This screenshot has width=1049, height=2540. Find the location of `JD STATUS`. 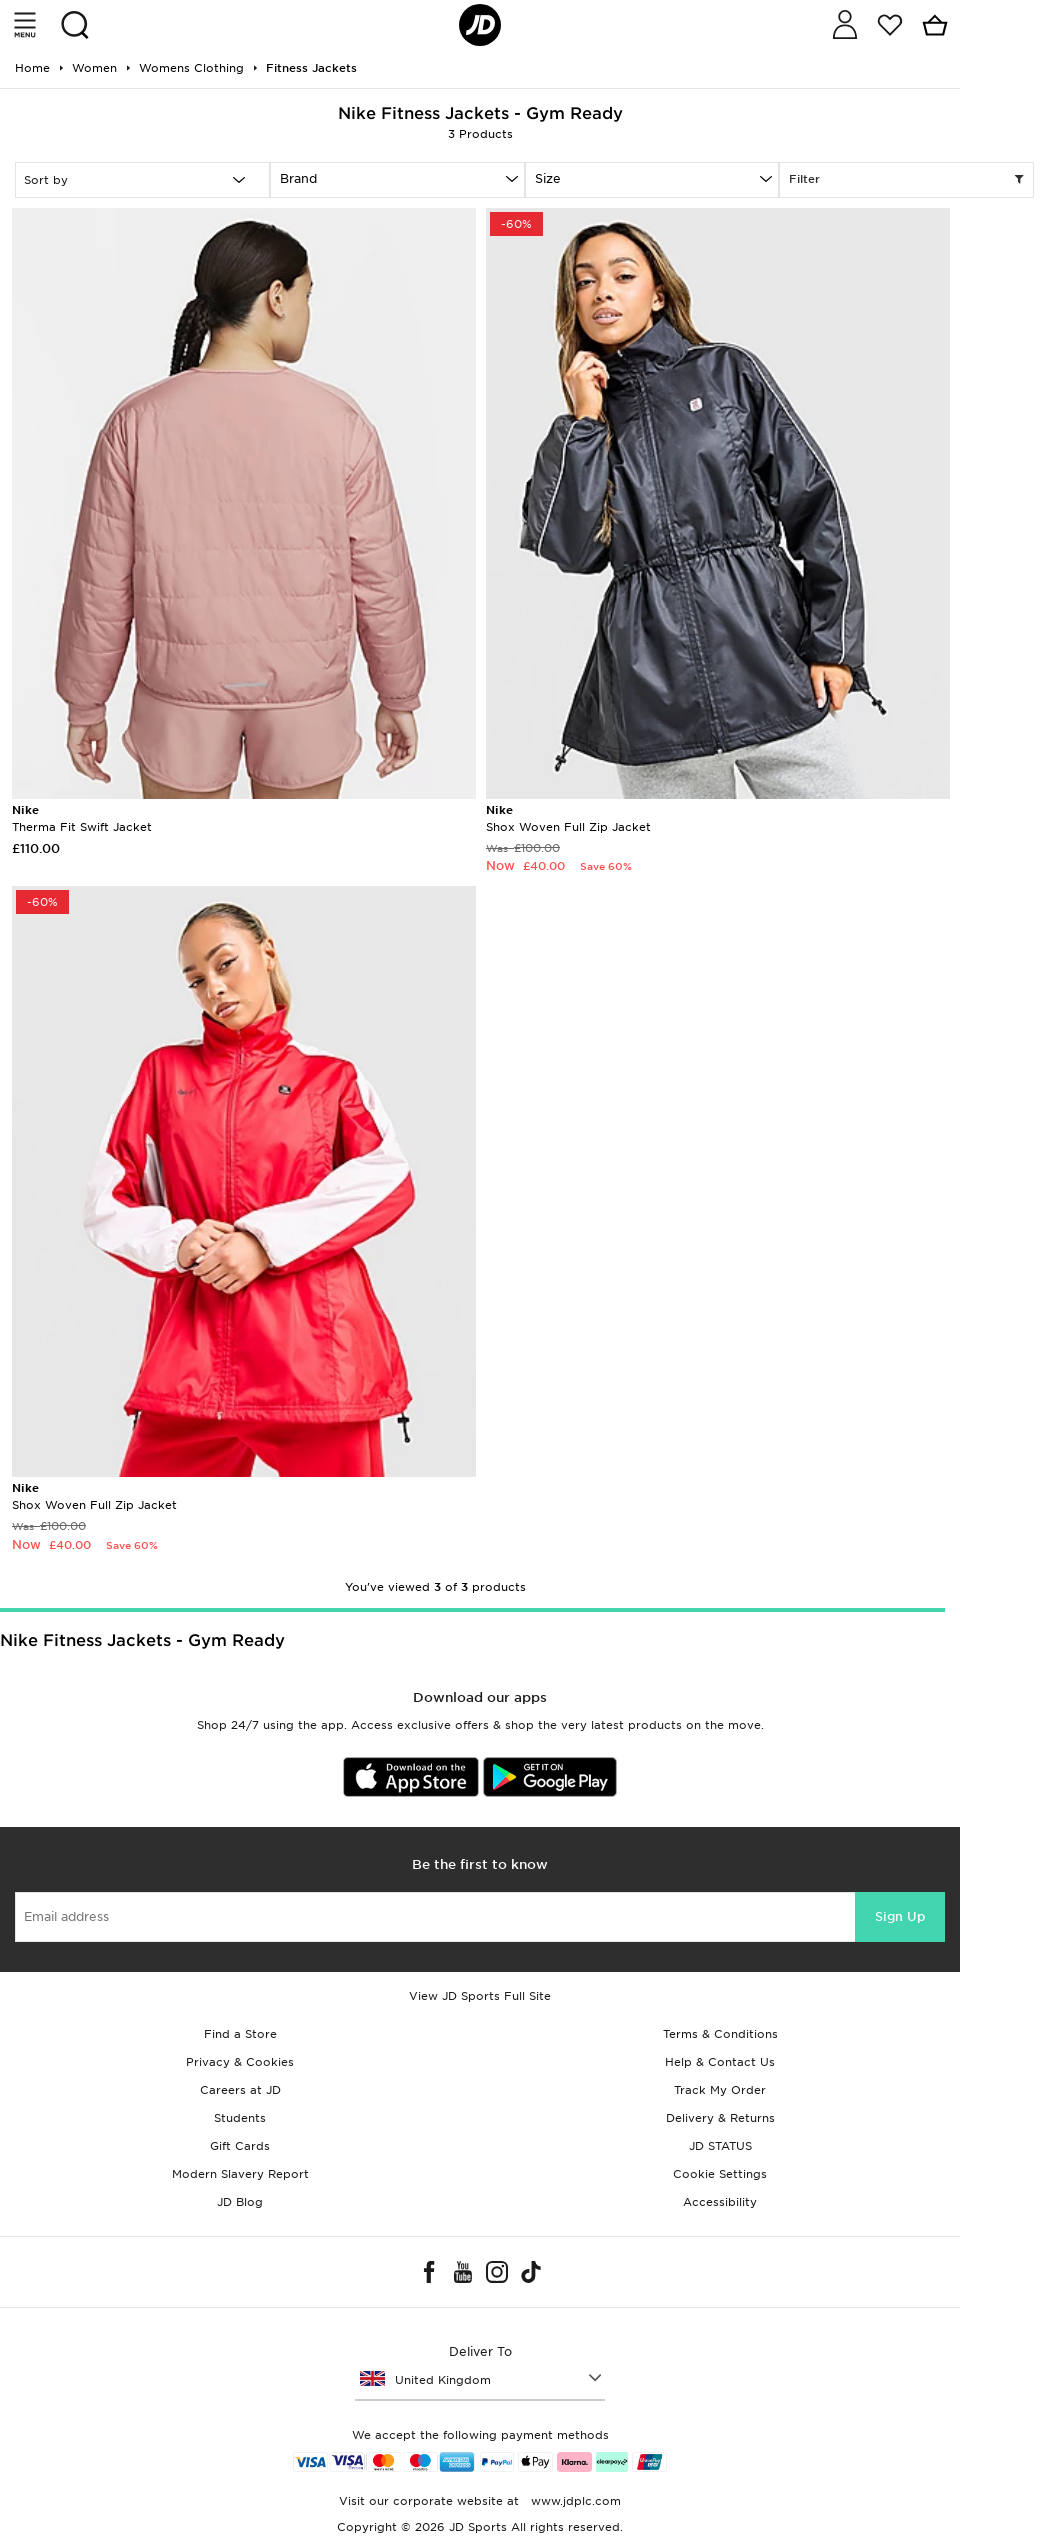

JD STATUS is located at coordinates (720, 2146).